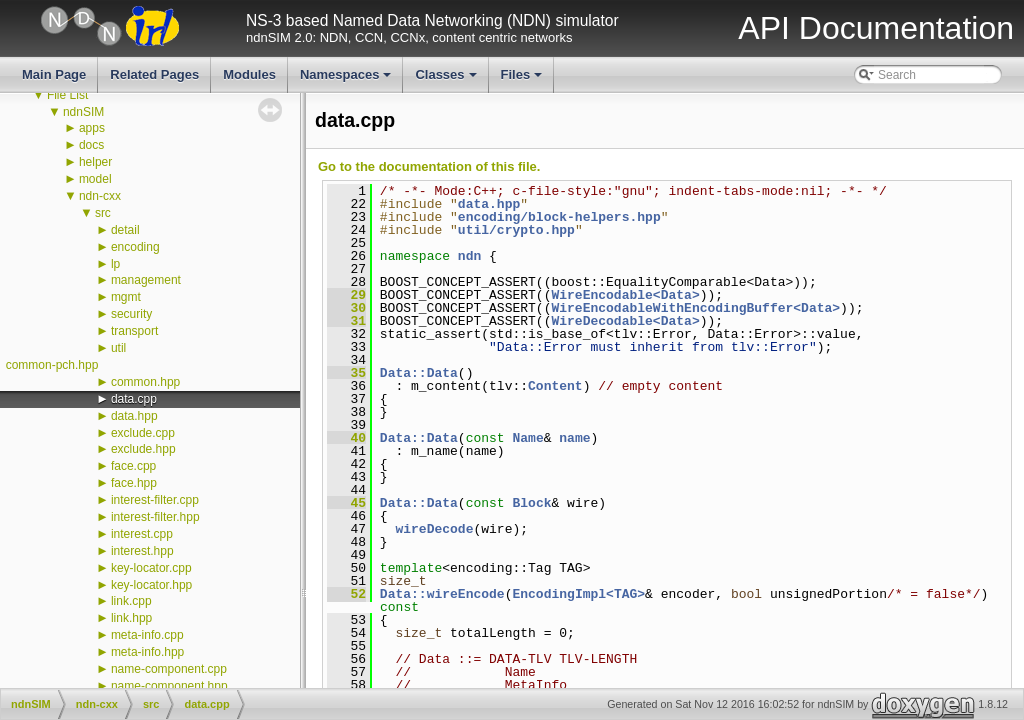 This screenshot has width=1024, height=720. I want to click on interest-filter.cpp, so click(155, 500).